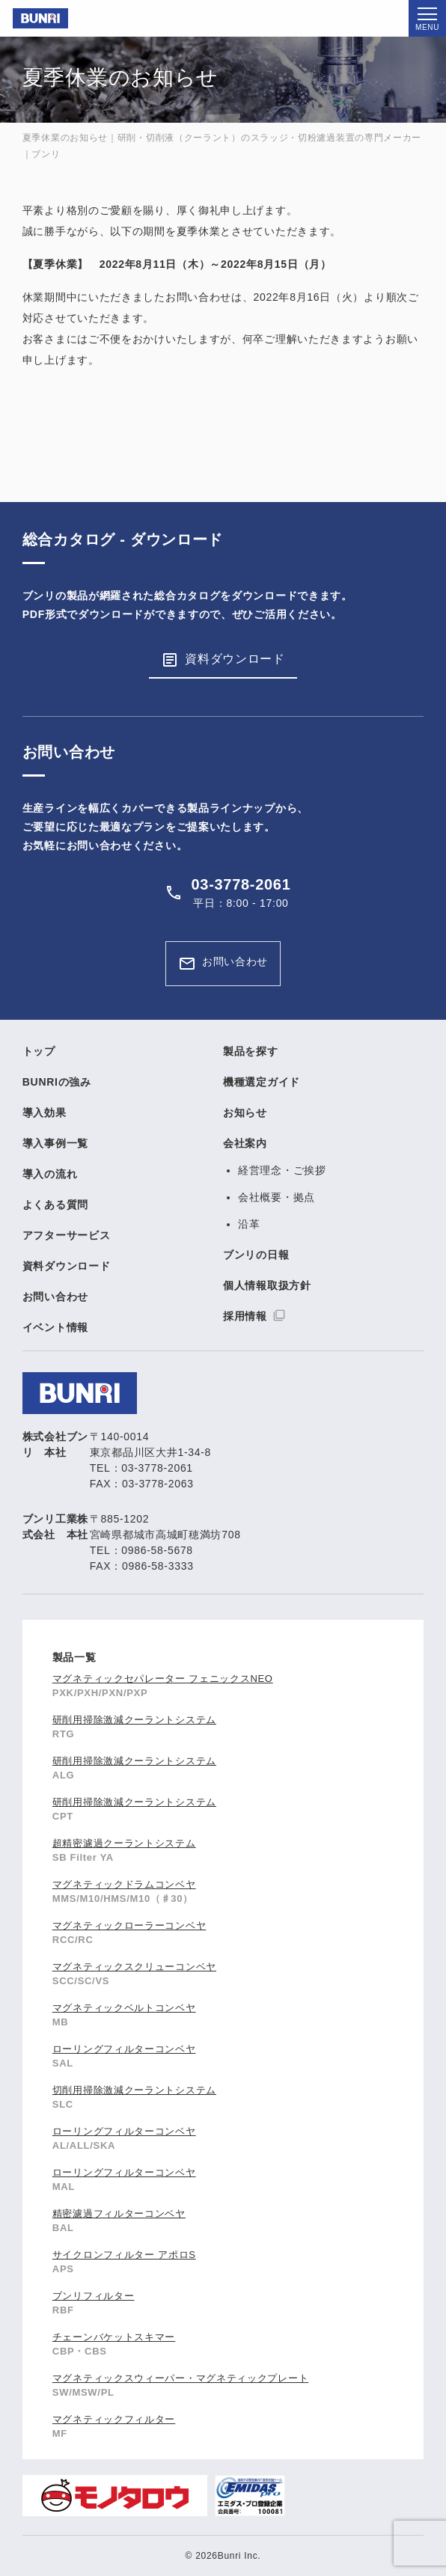 The height and width of the screenshot is (2576, 446). What do you see at coordinates (113, 2337) in the screenshot?
I see `チェーンバケットスキマー` at bounding box center [113, 2337].